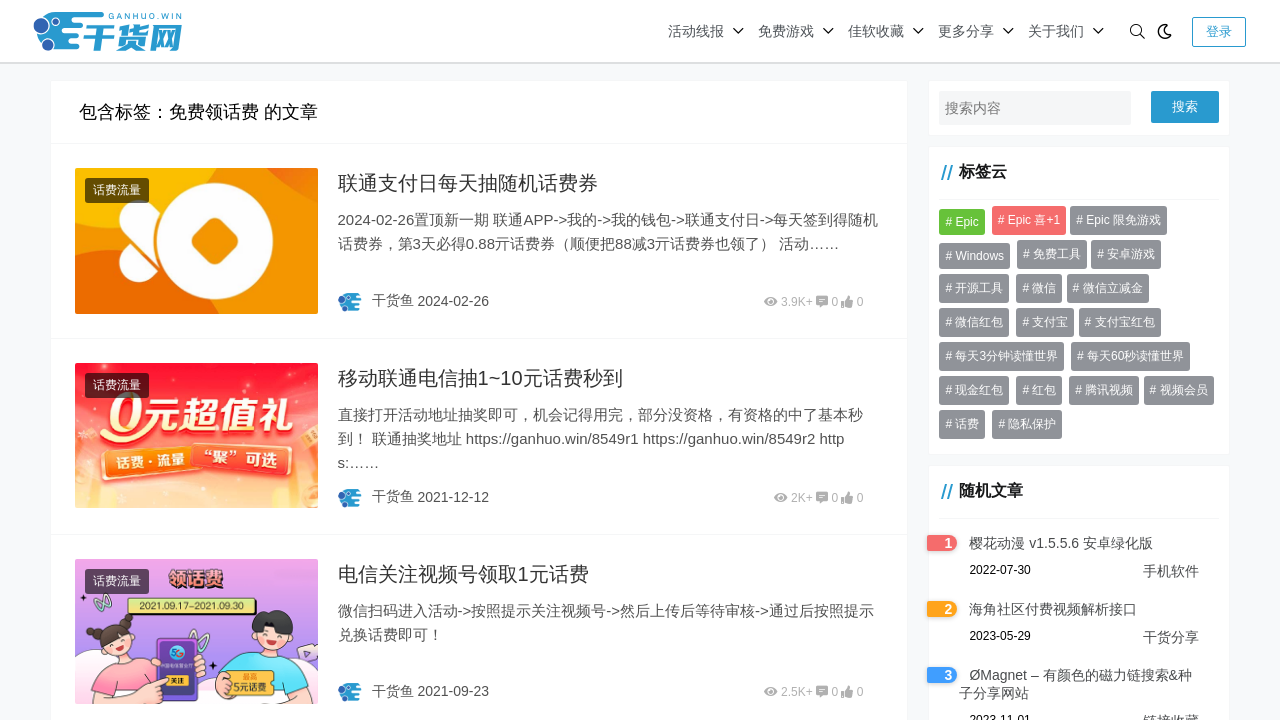 This screenshot has width=1280, height=720. I want to click on 现金红包 [现金红包 (64 项)], so click(979, 390).